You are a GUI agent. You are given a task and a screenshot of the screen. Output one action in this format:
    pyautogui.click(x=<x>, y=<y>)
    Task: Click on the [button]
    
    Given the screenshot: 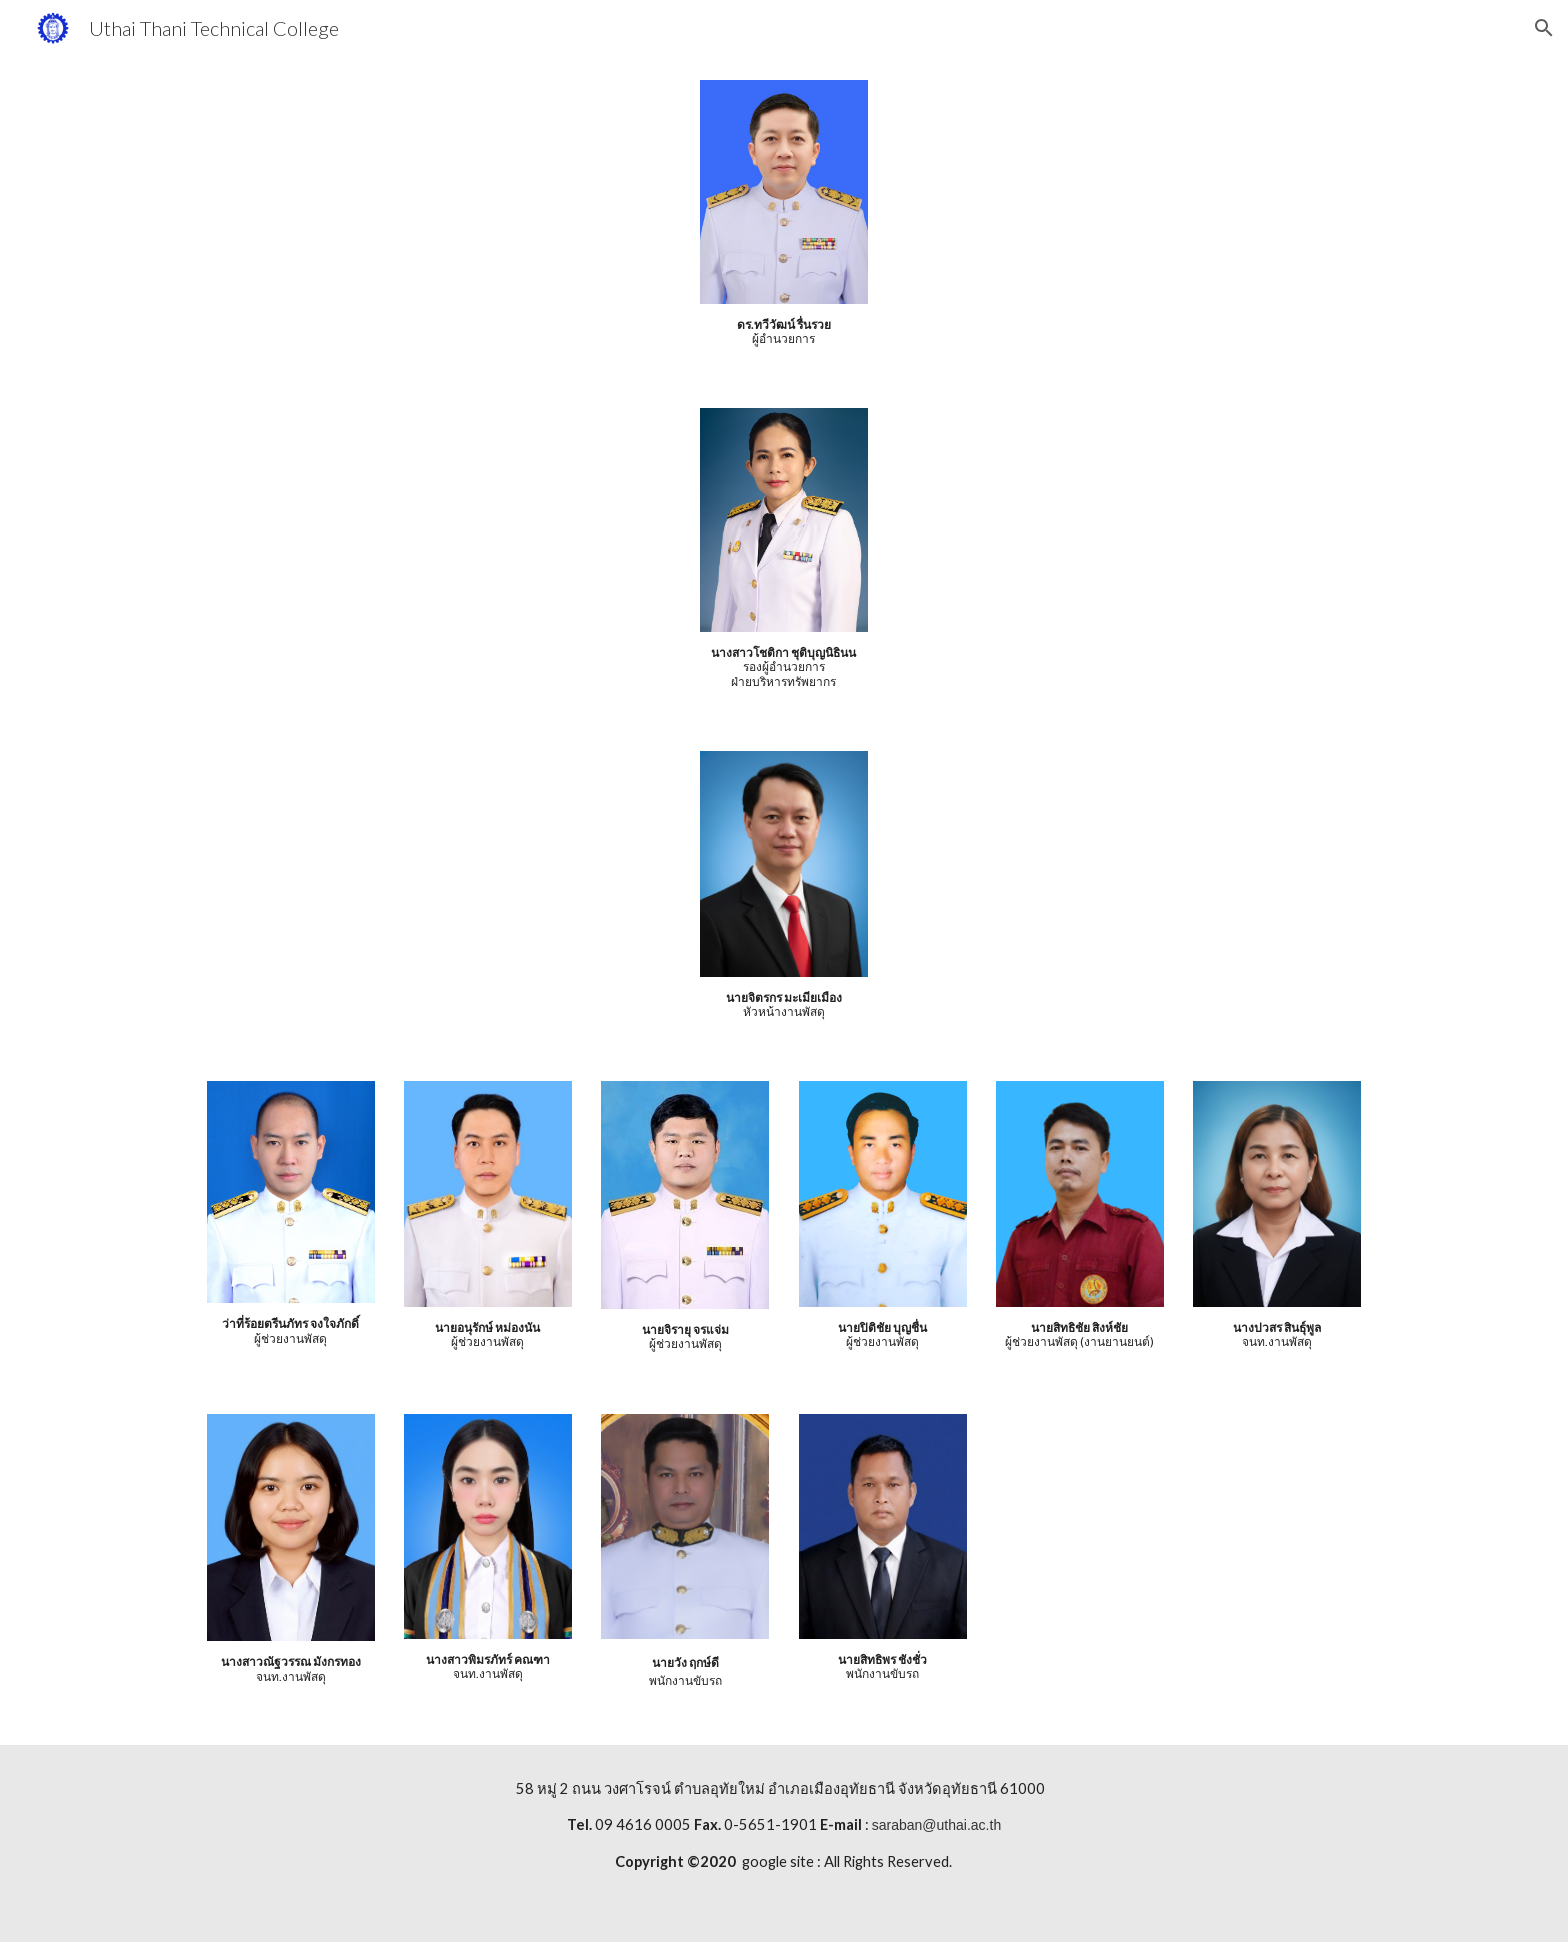 What is the action you would take?
    pyautogui.click(x=1544, y=28)
    